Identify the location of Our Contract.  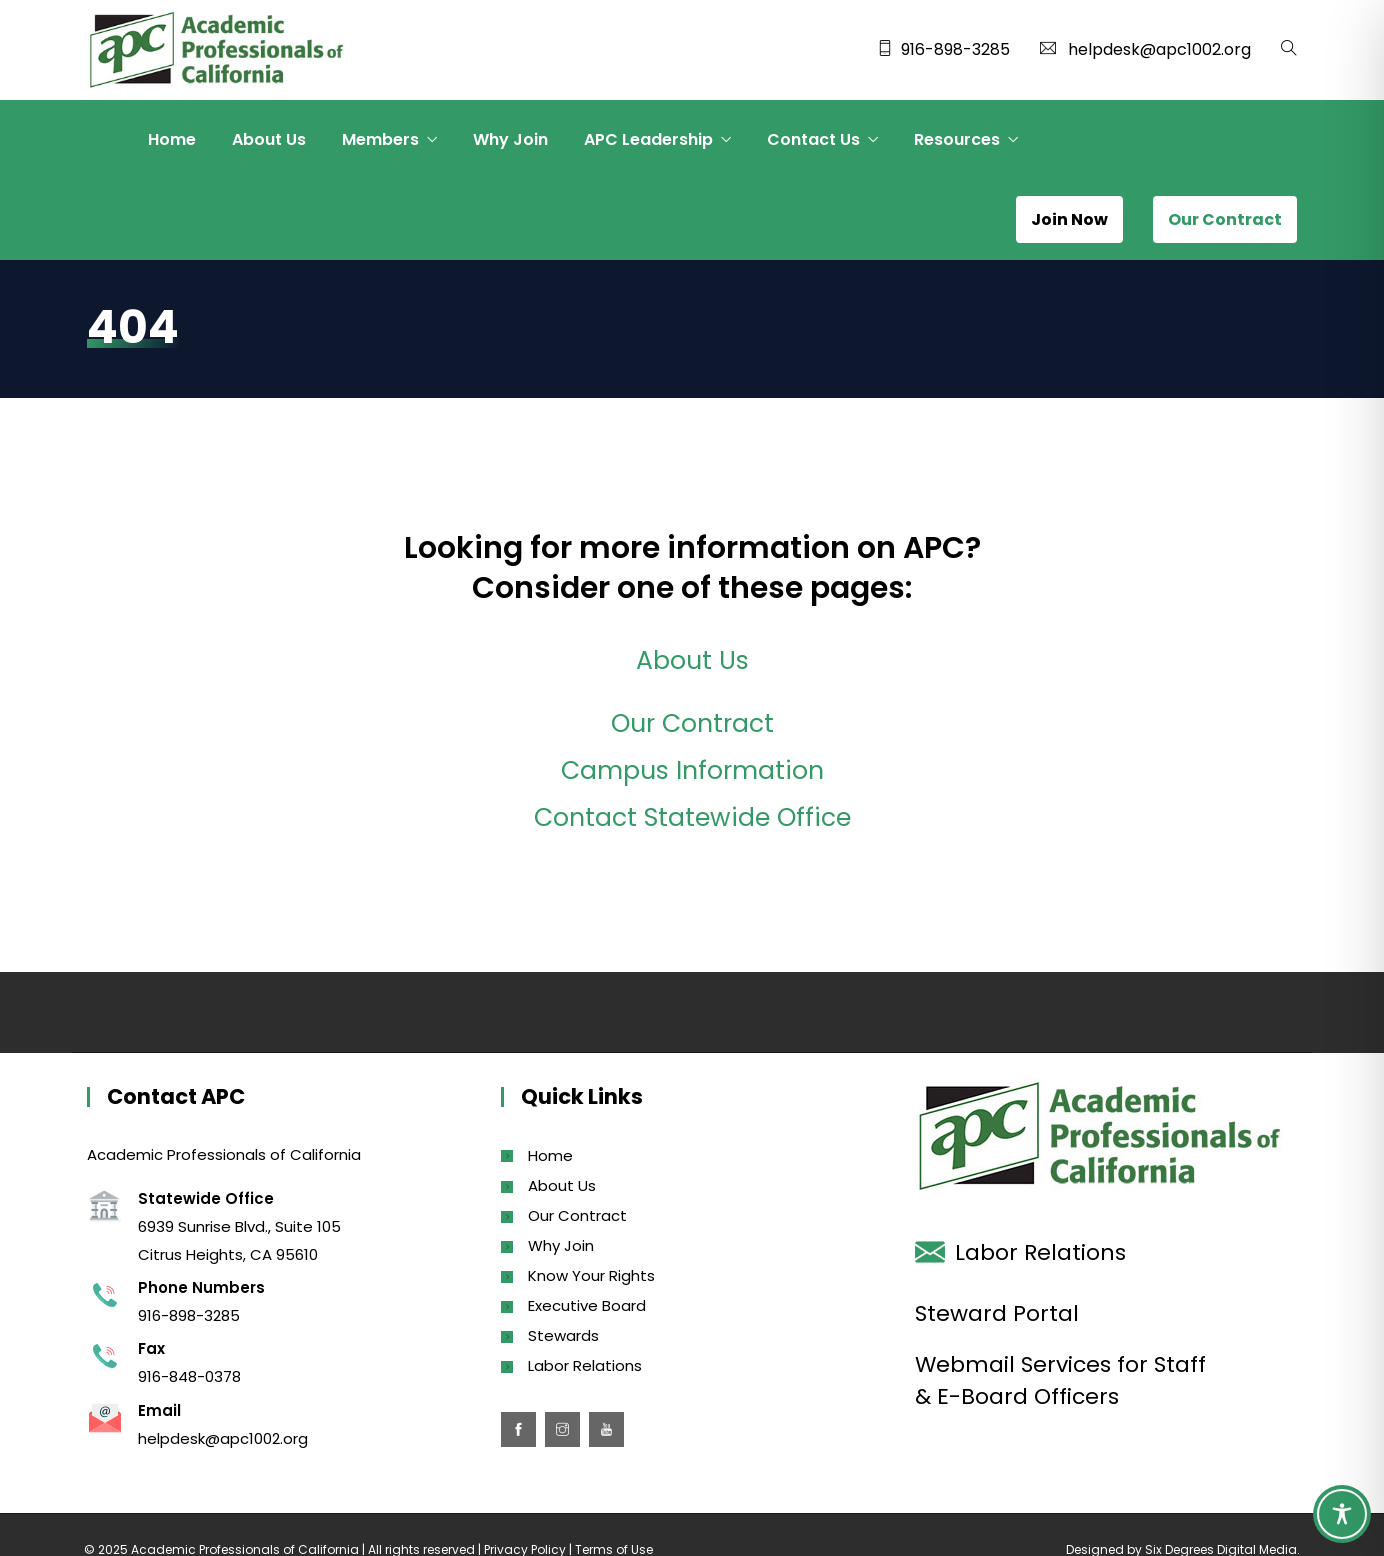
(692, 723).